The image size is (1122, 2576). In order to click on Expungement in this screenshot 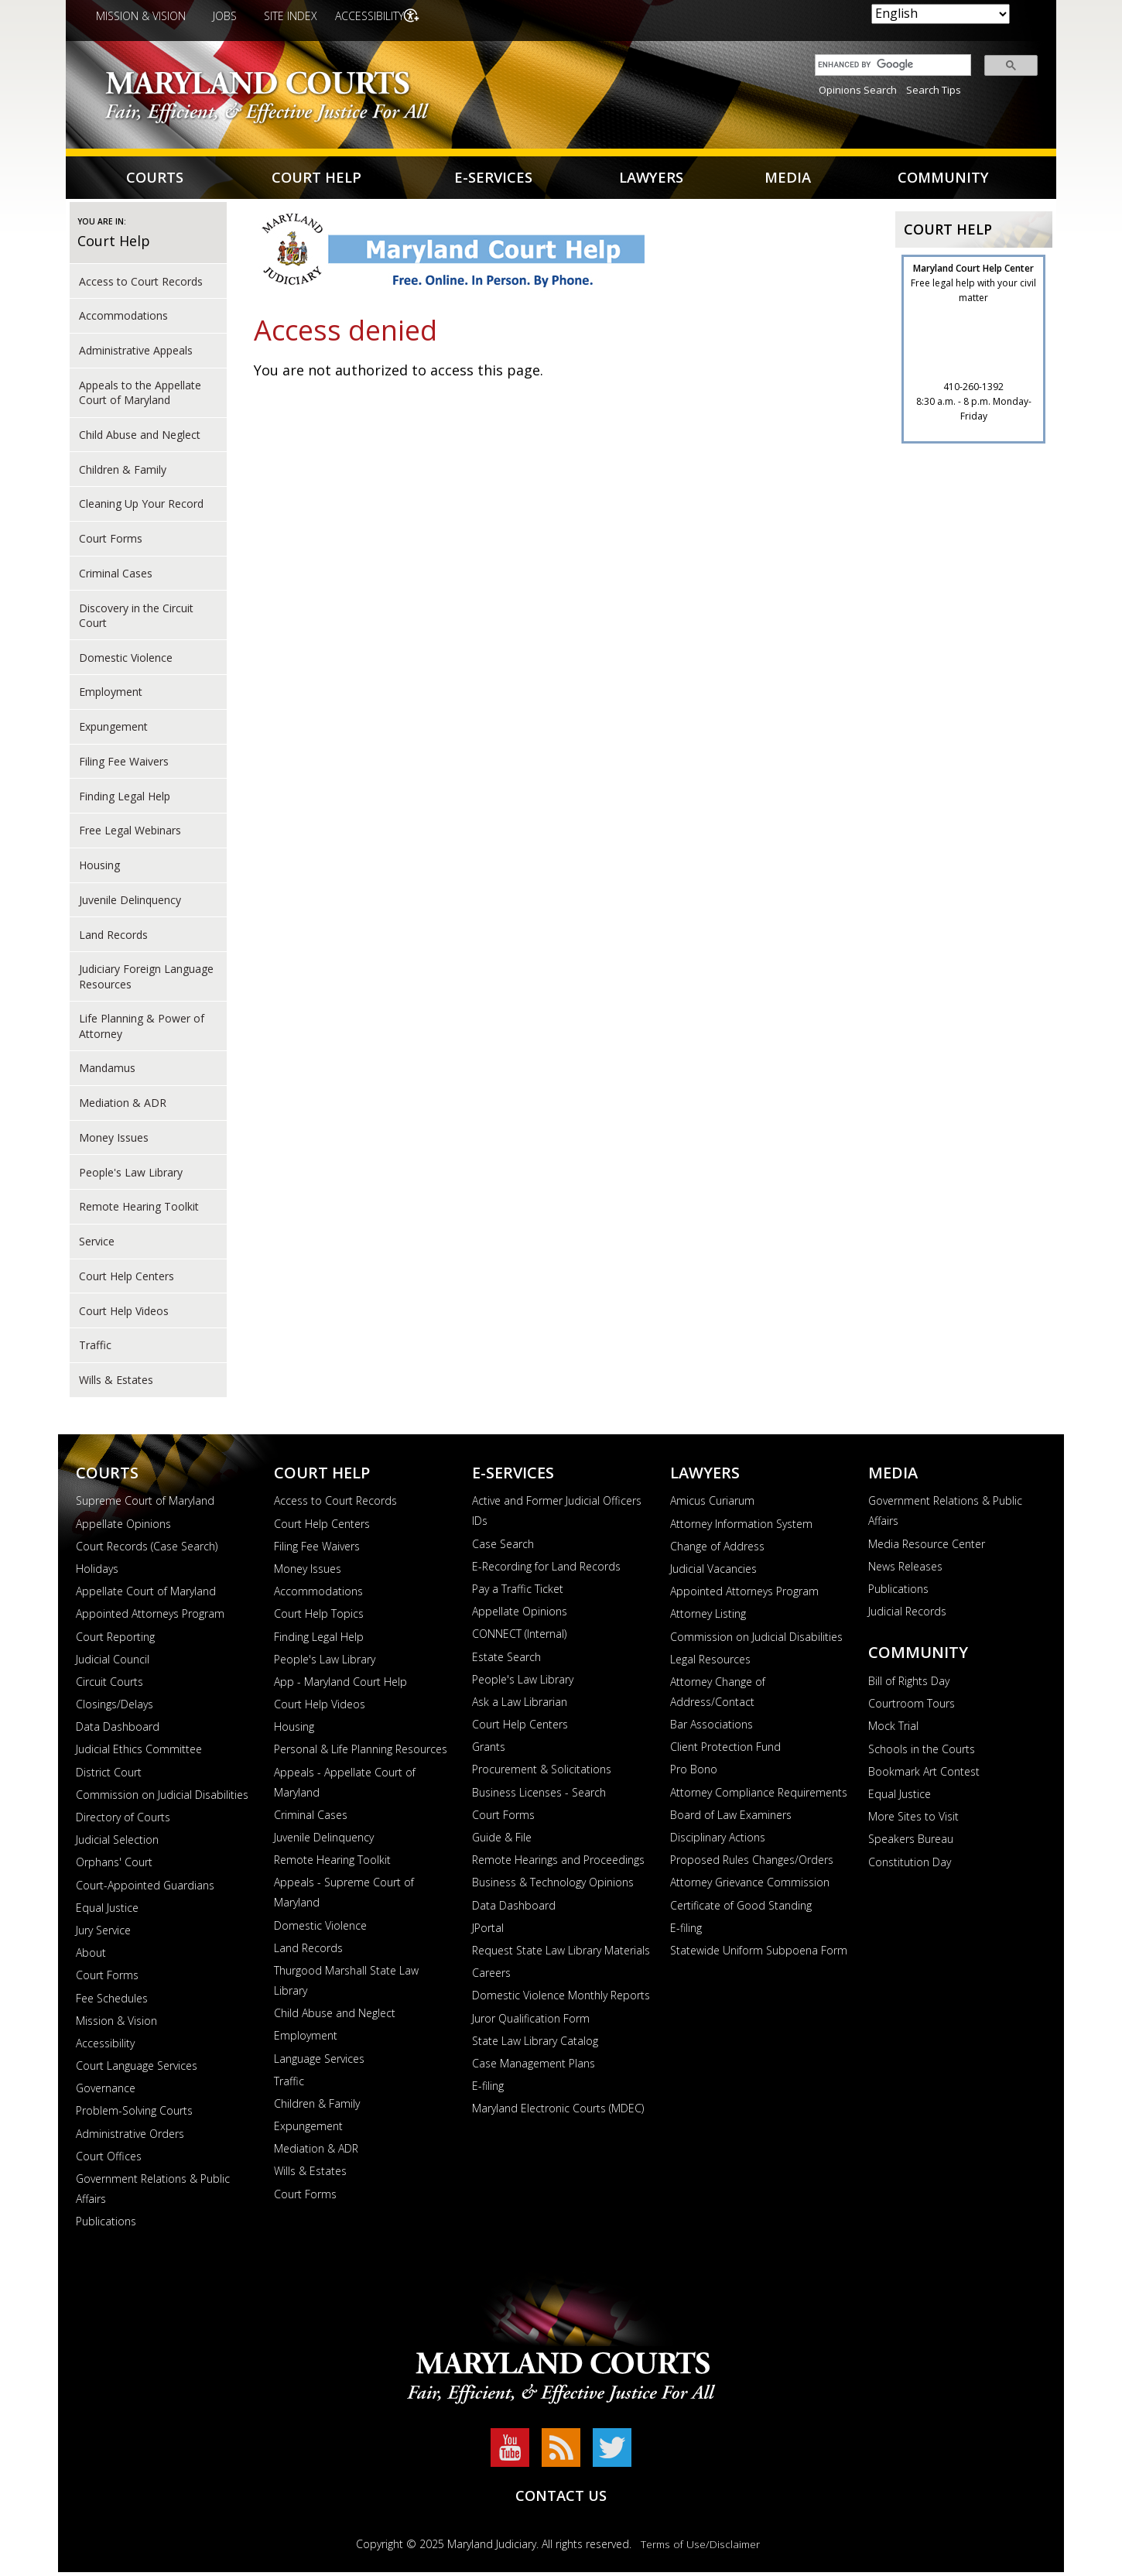, I will do `click(113, 730)`.